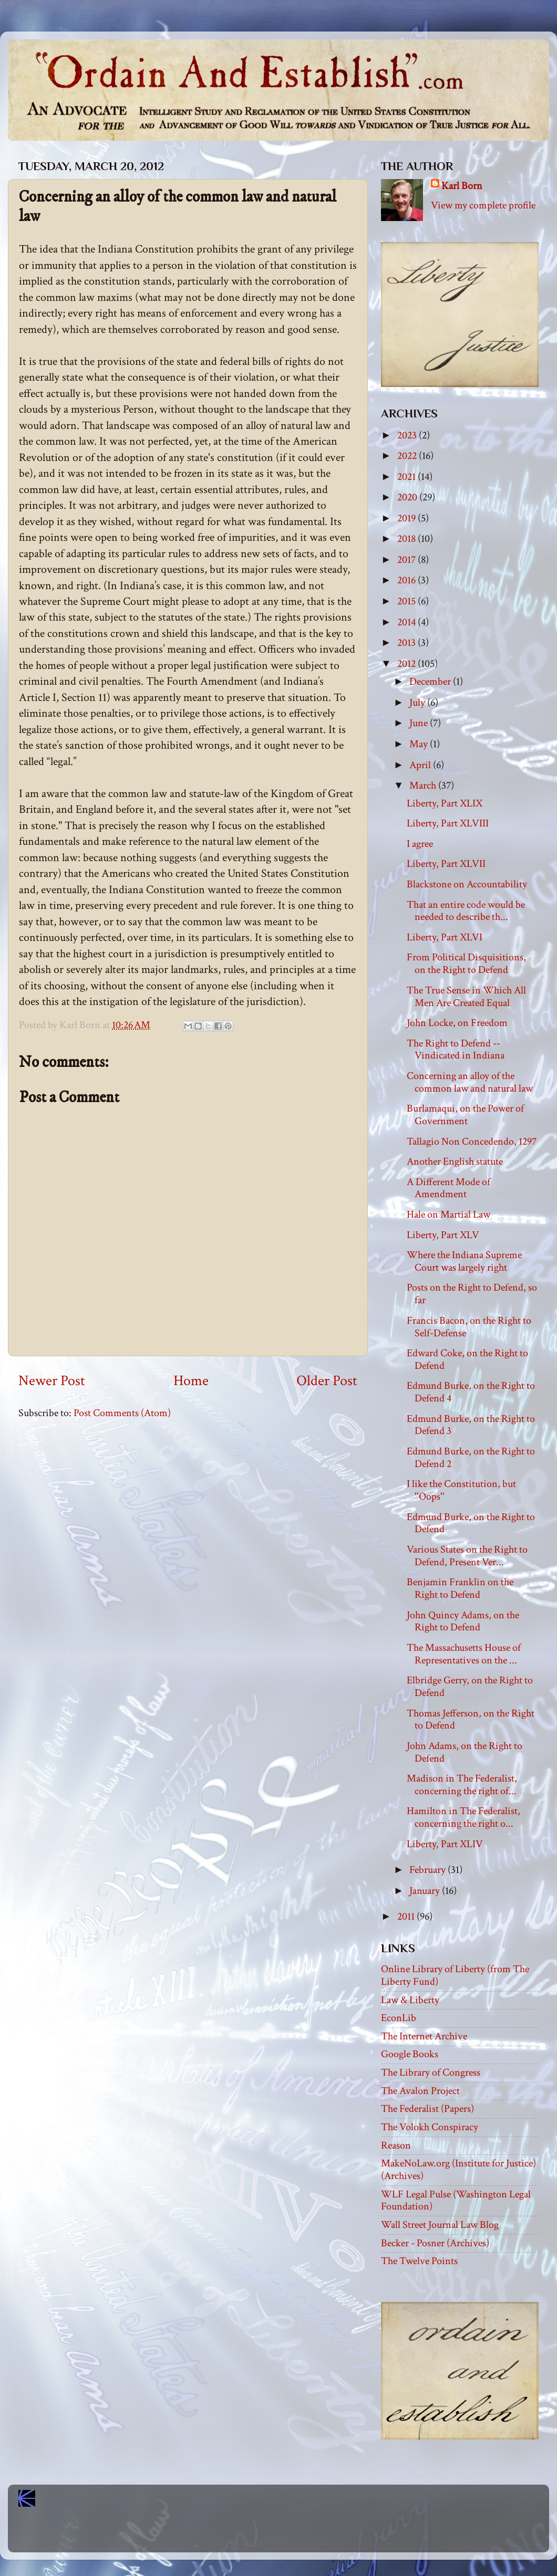 This screenshot has height=2576, width=557. What do you see at coordinates (445, 1844) in the screenshot?
I see `Liberty, Part XLIV` at bounding box center [445, 1844].